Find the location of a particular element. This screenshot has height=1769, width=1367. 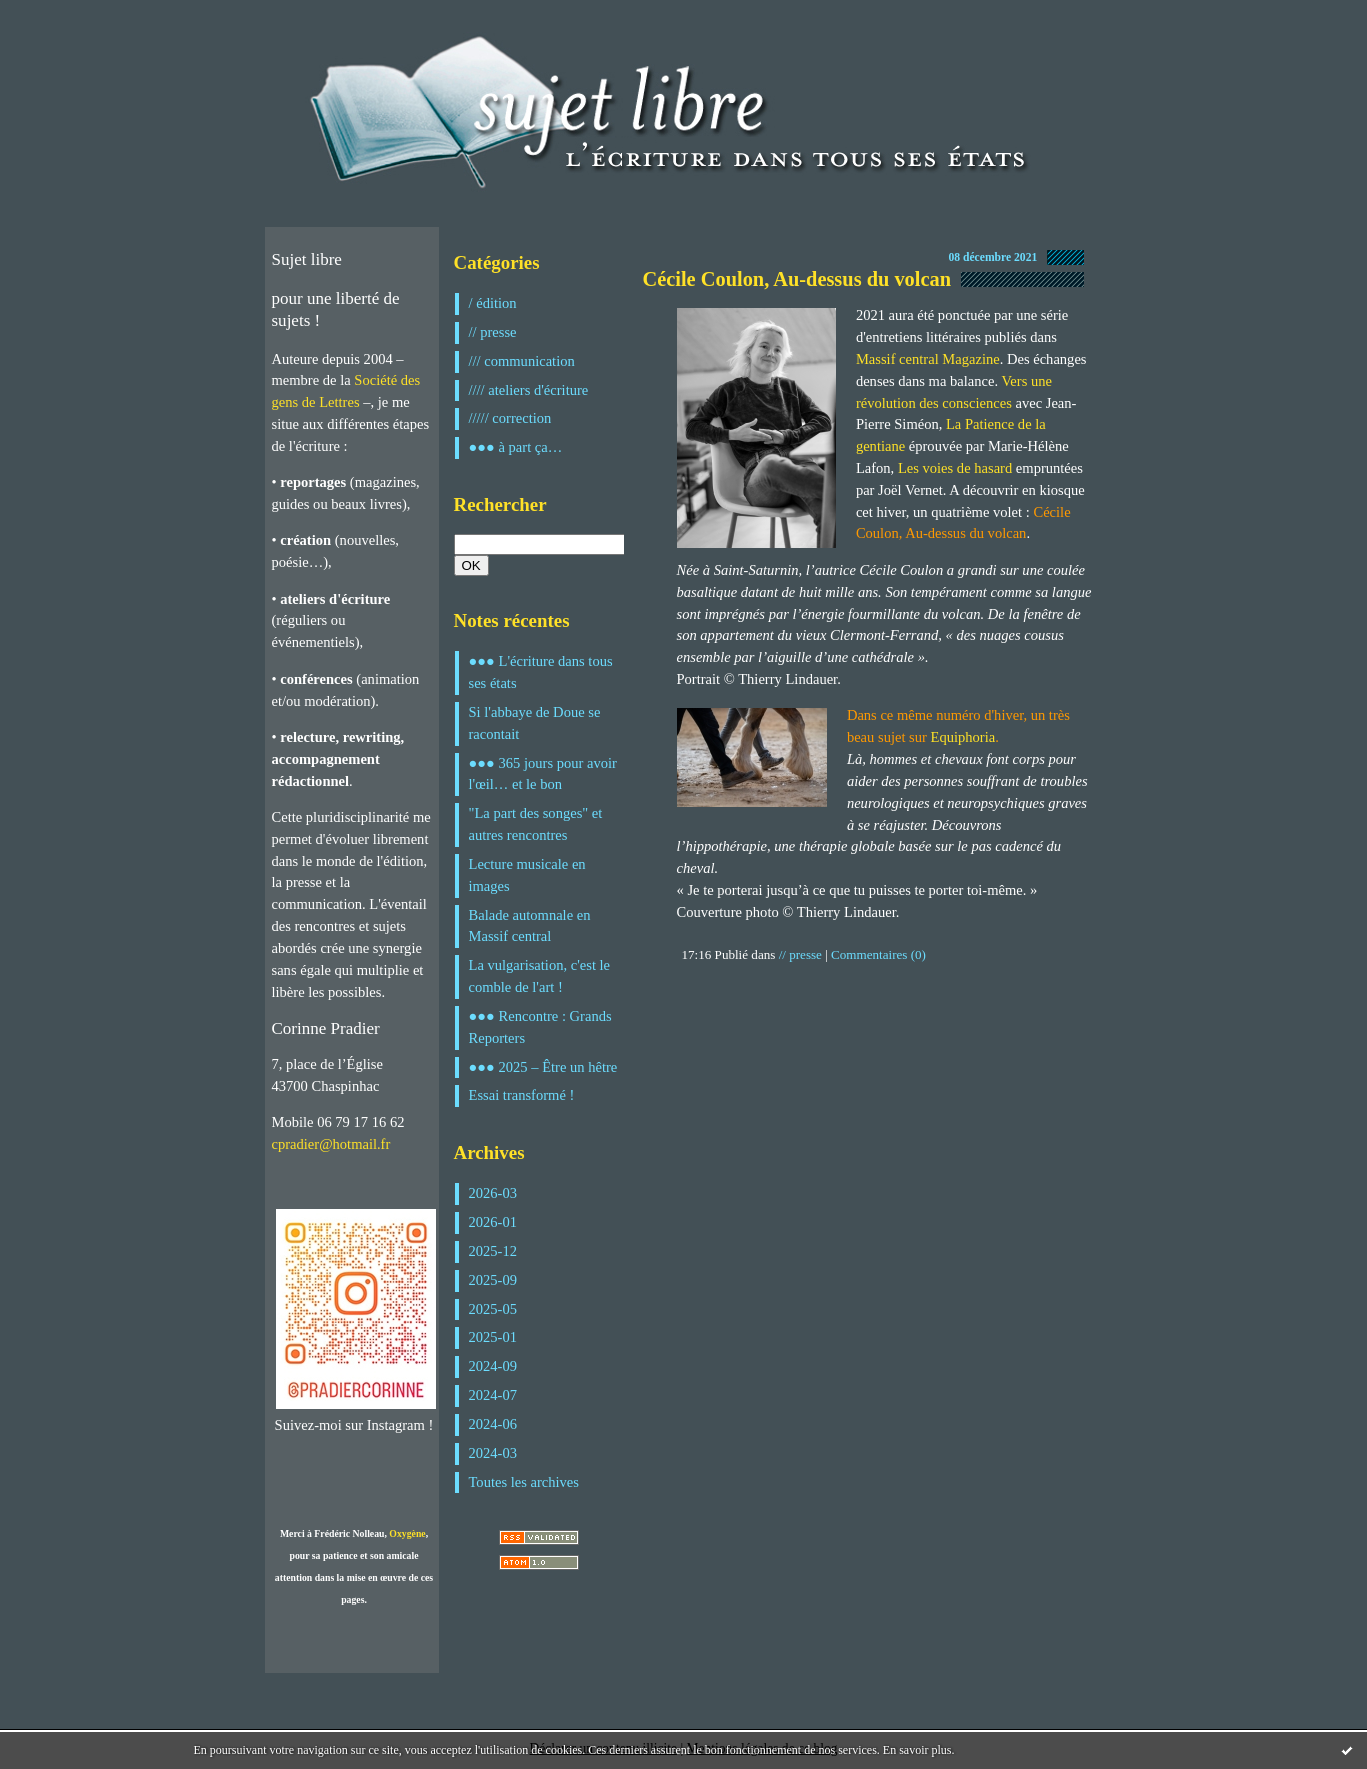

Balade automnale en Massif central is located at coordinates (530, 926).